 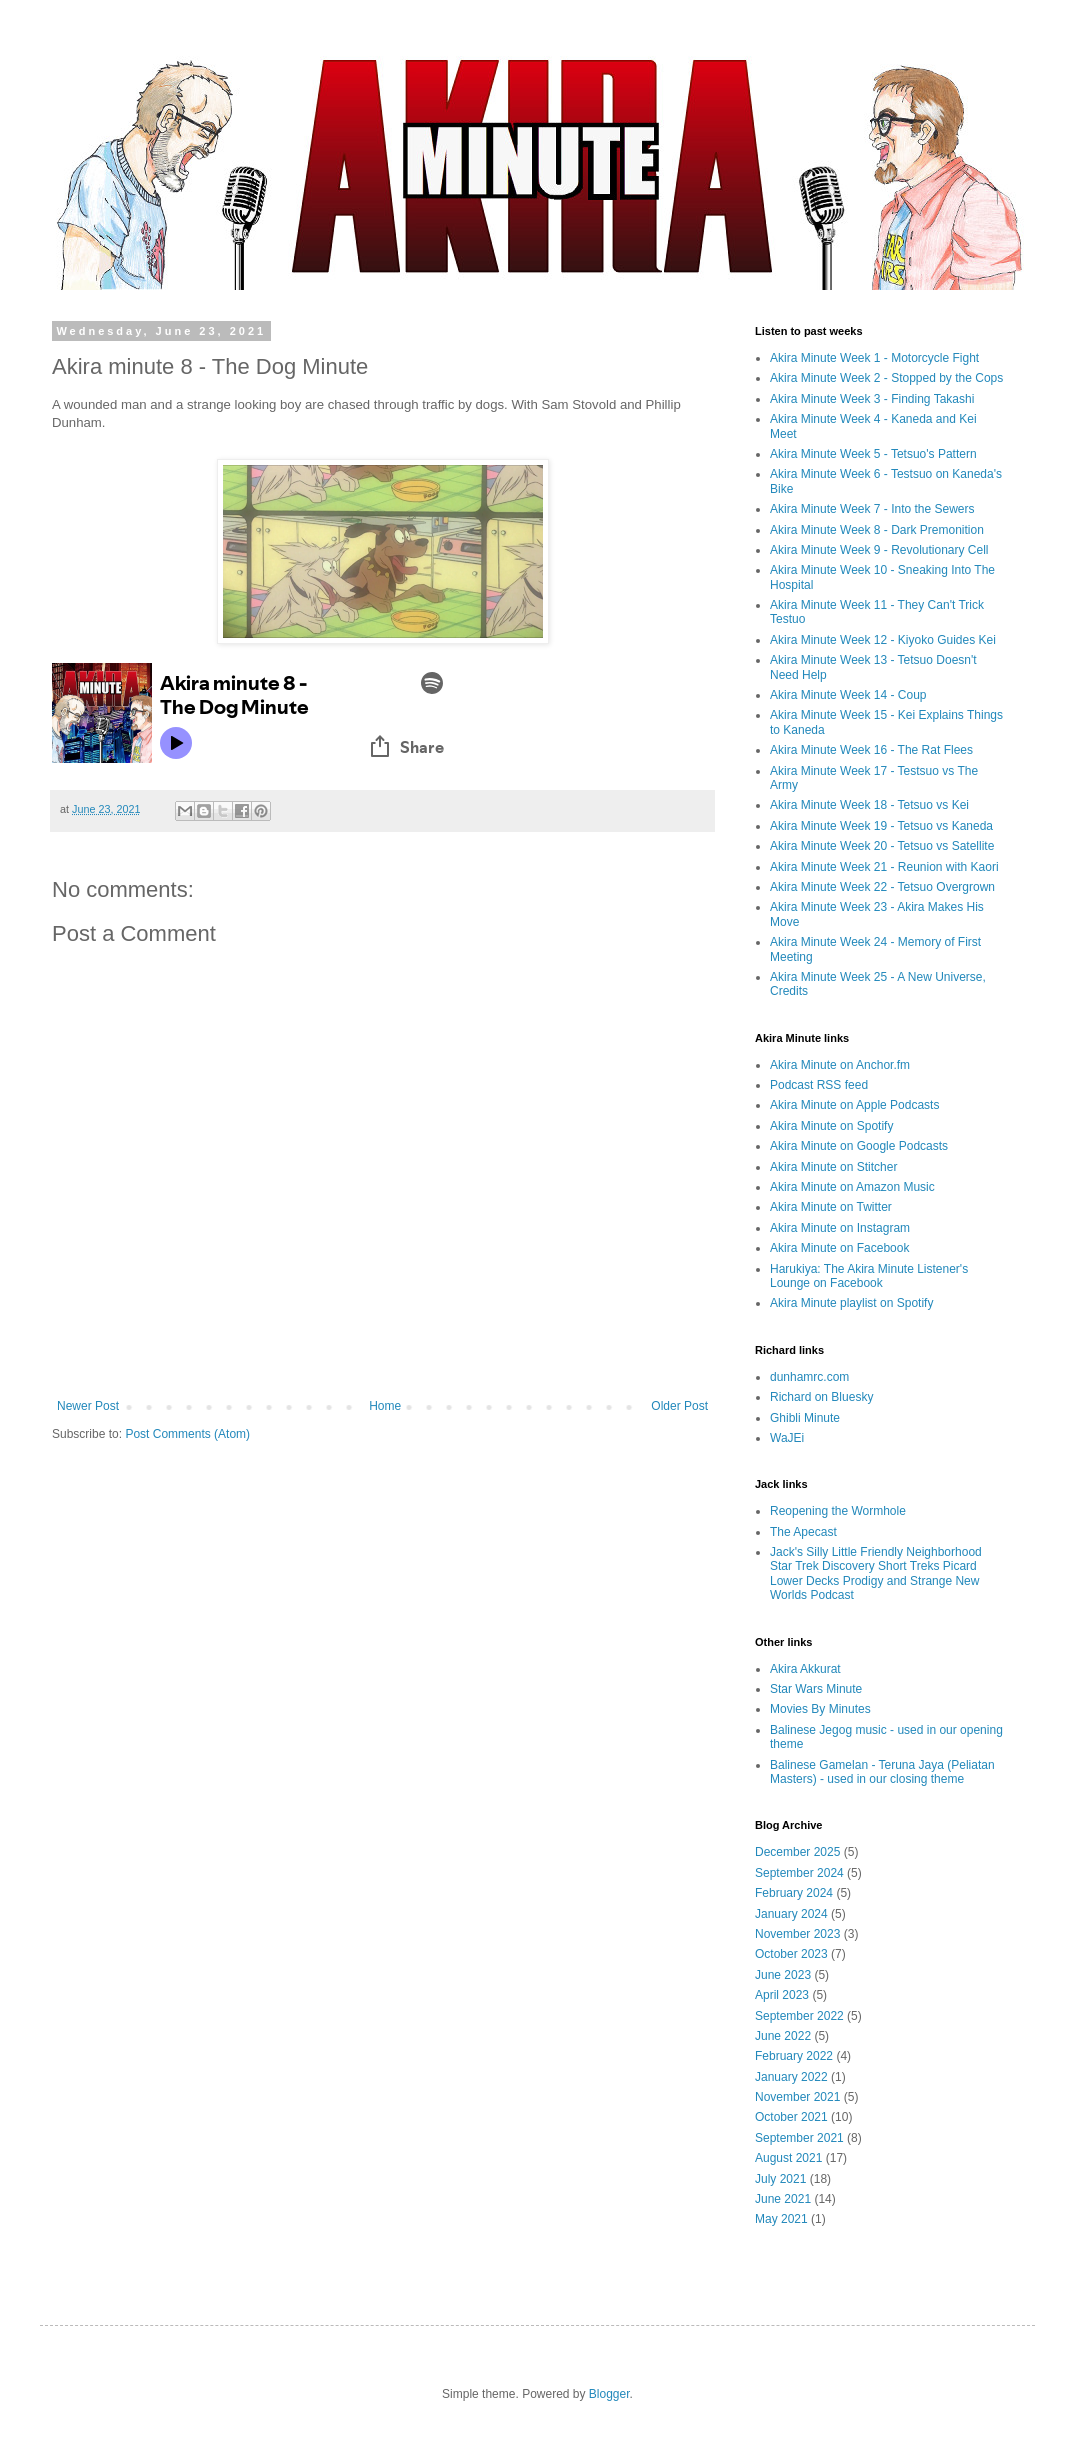 I want to click on Reopening the Wormhole, so click(x=838, y=1511).